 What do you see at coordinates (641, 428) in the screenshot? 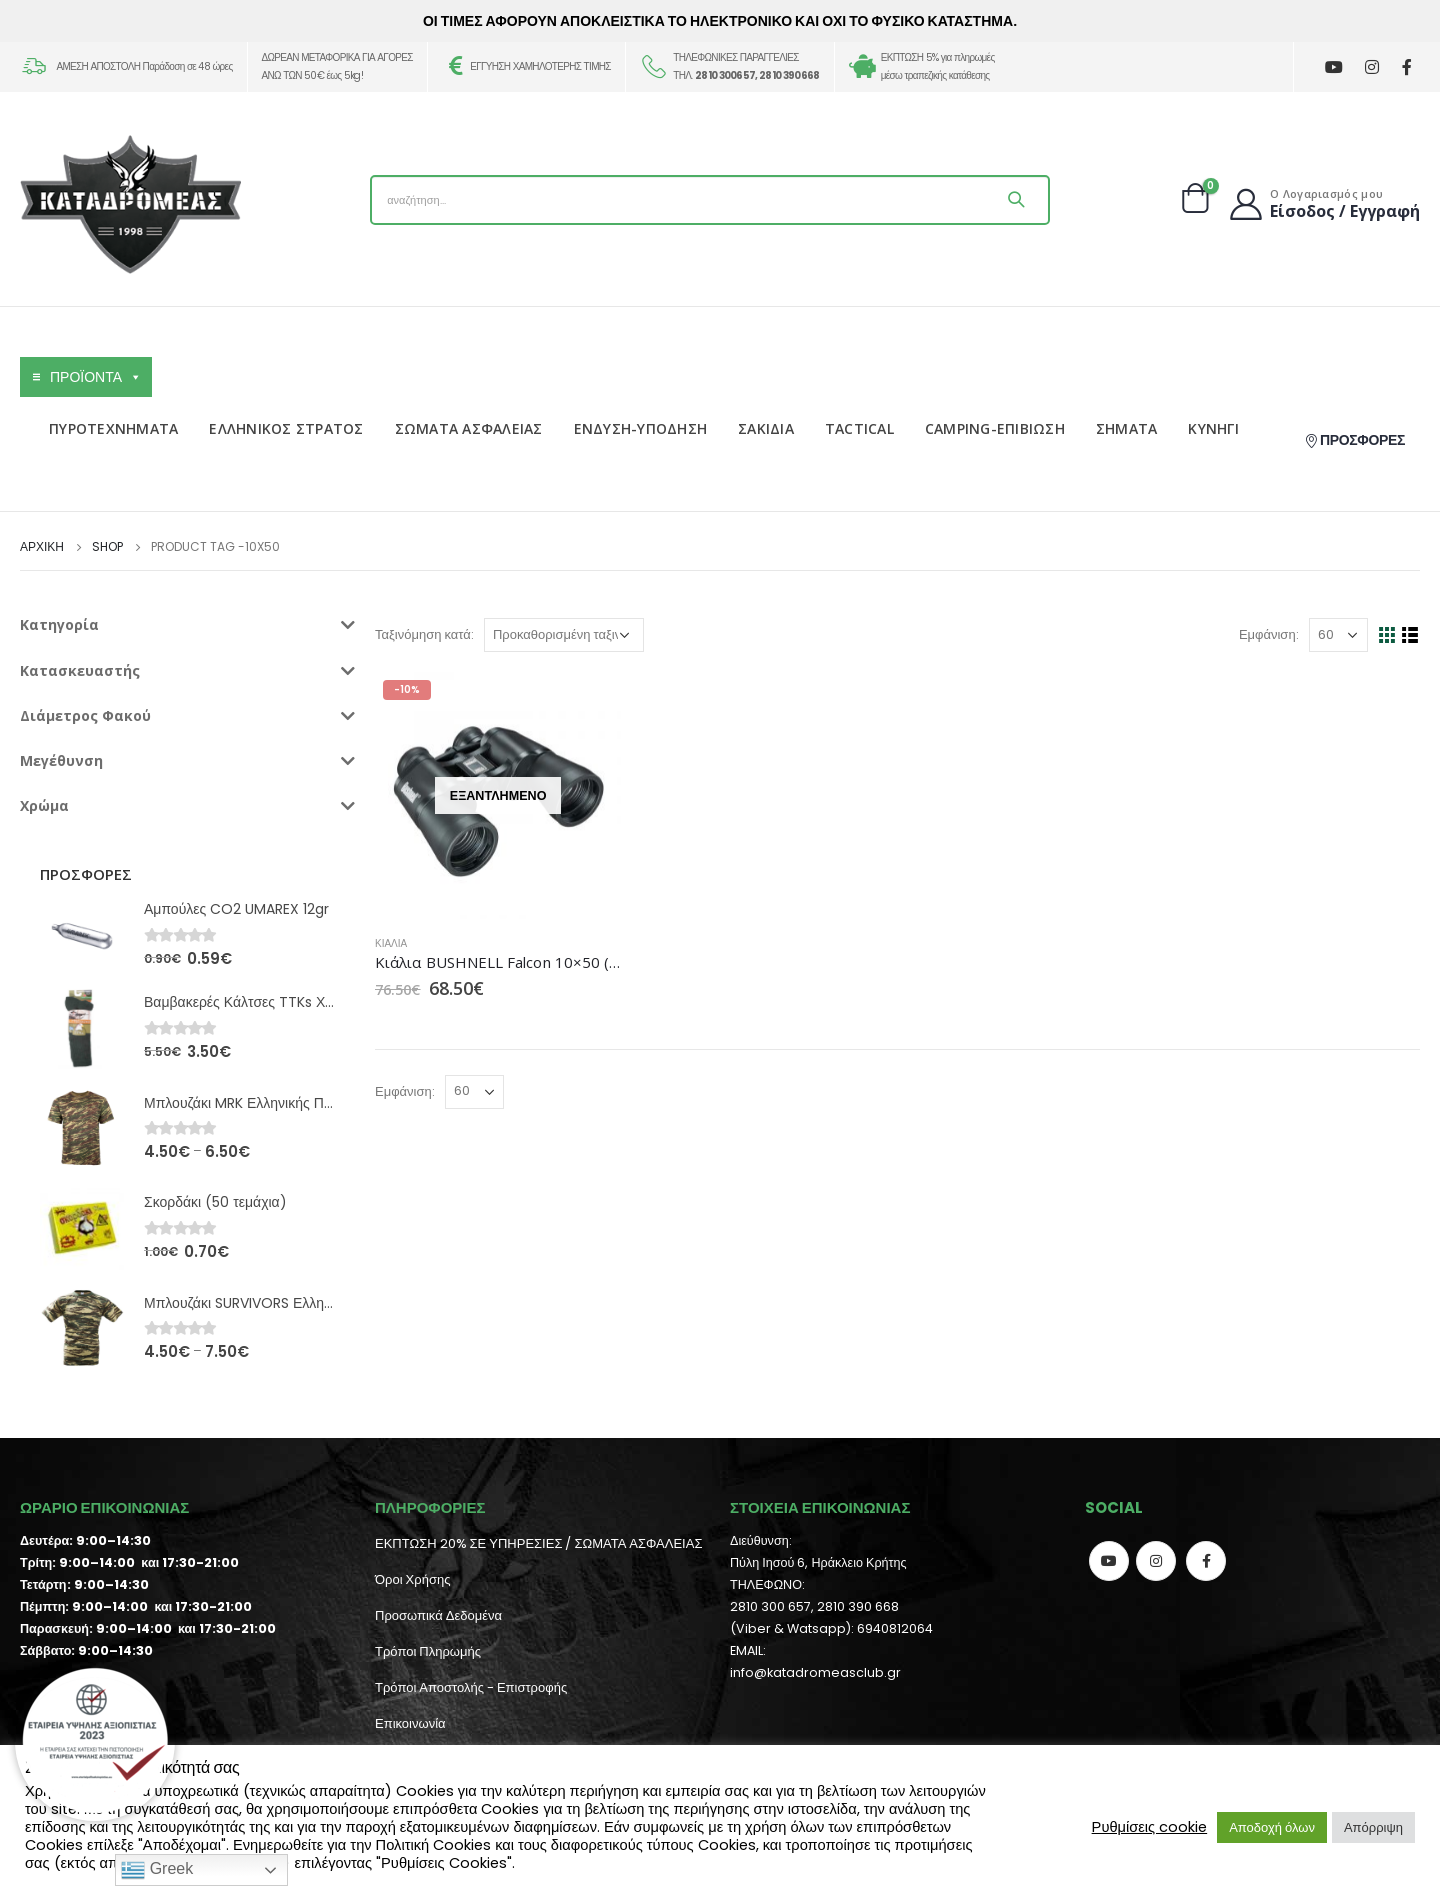
I see `ΕΝΔΥΣΗ-ΥΠΟΔΗΣΗ` at bounding box center [641, 428].